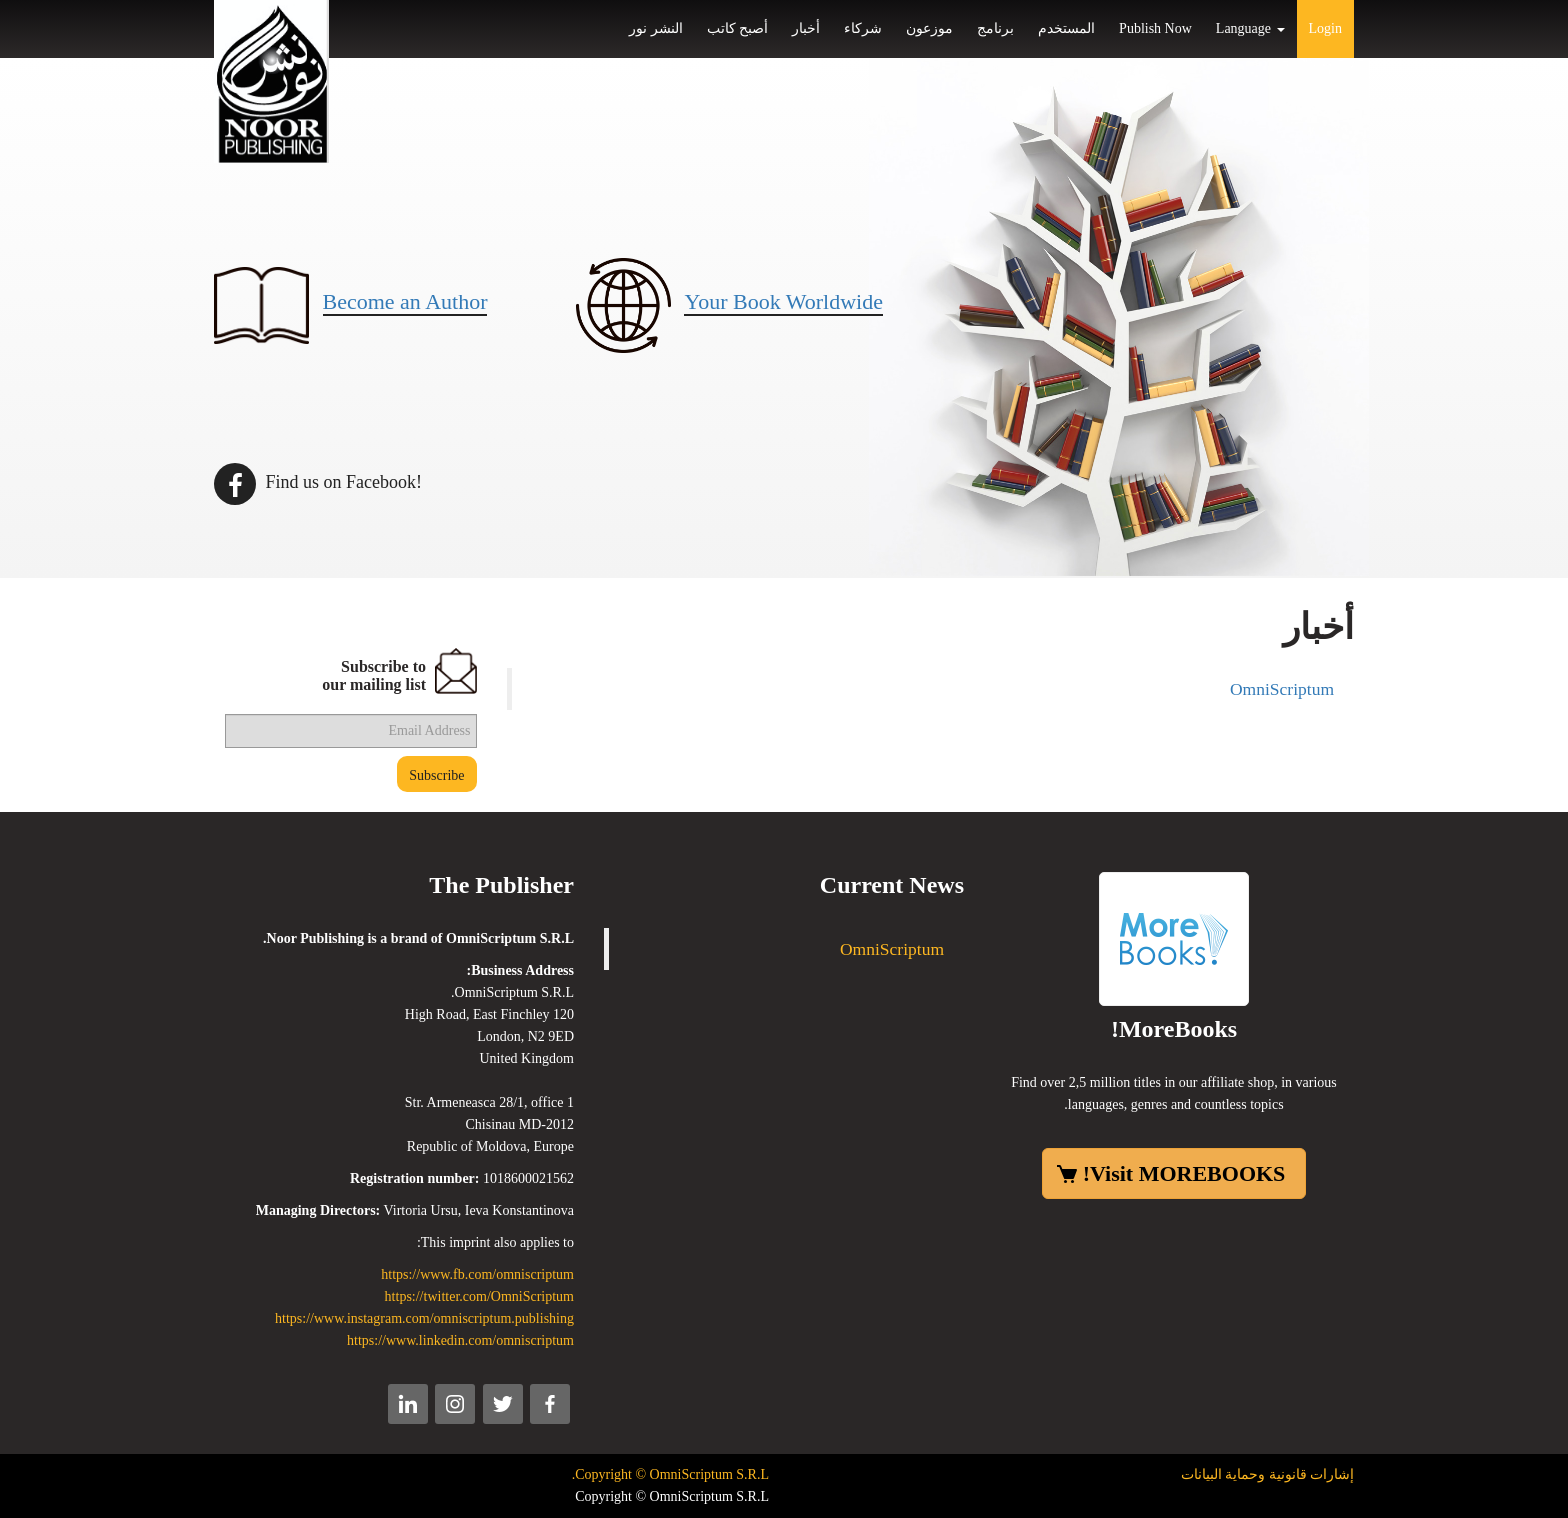 The height and width of the screenshot is (1518, 1568). I want to click on Visit MOREBOOKS!, so click(1184, 1173).